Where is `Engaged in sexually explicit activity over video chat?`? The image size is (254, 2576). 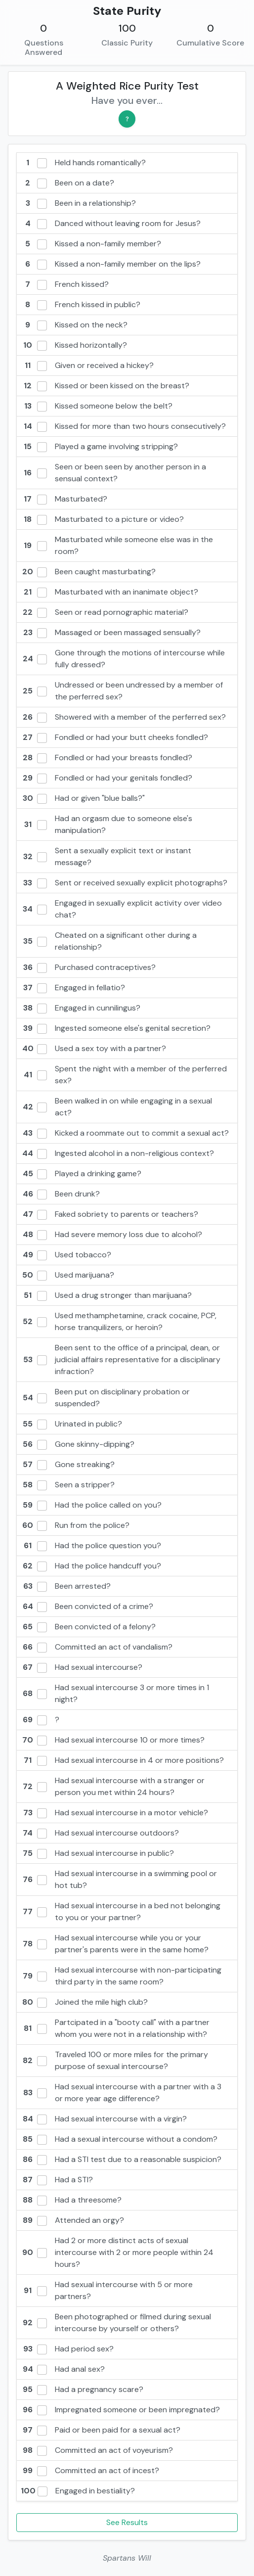 Engaged in sexually explicit activity over video chat? is located at coordinates (121, 909).